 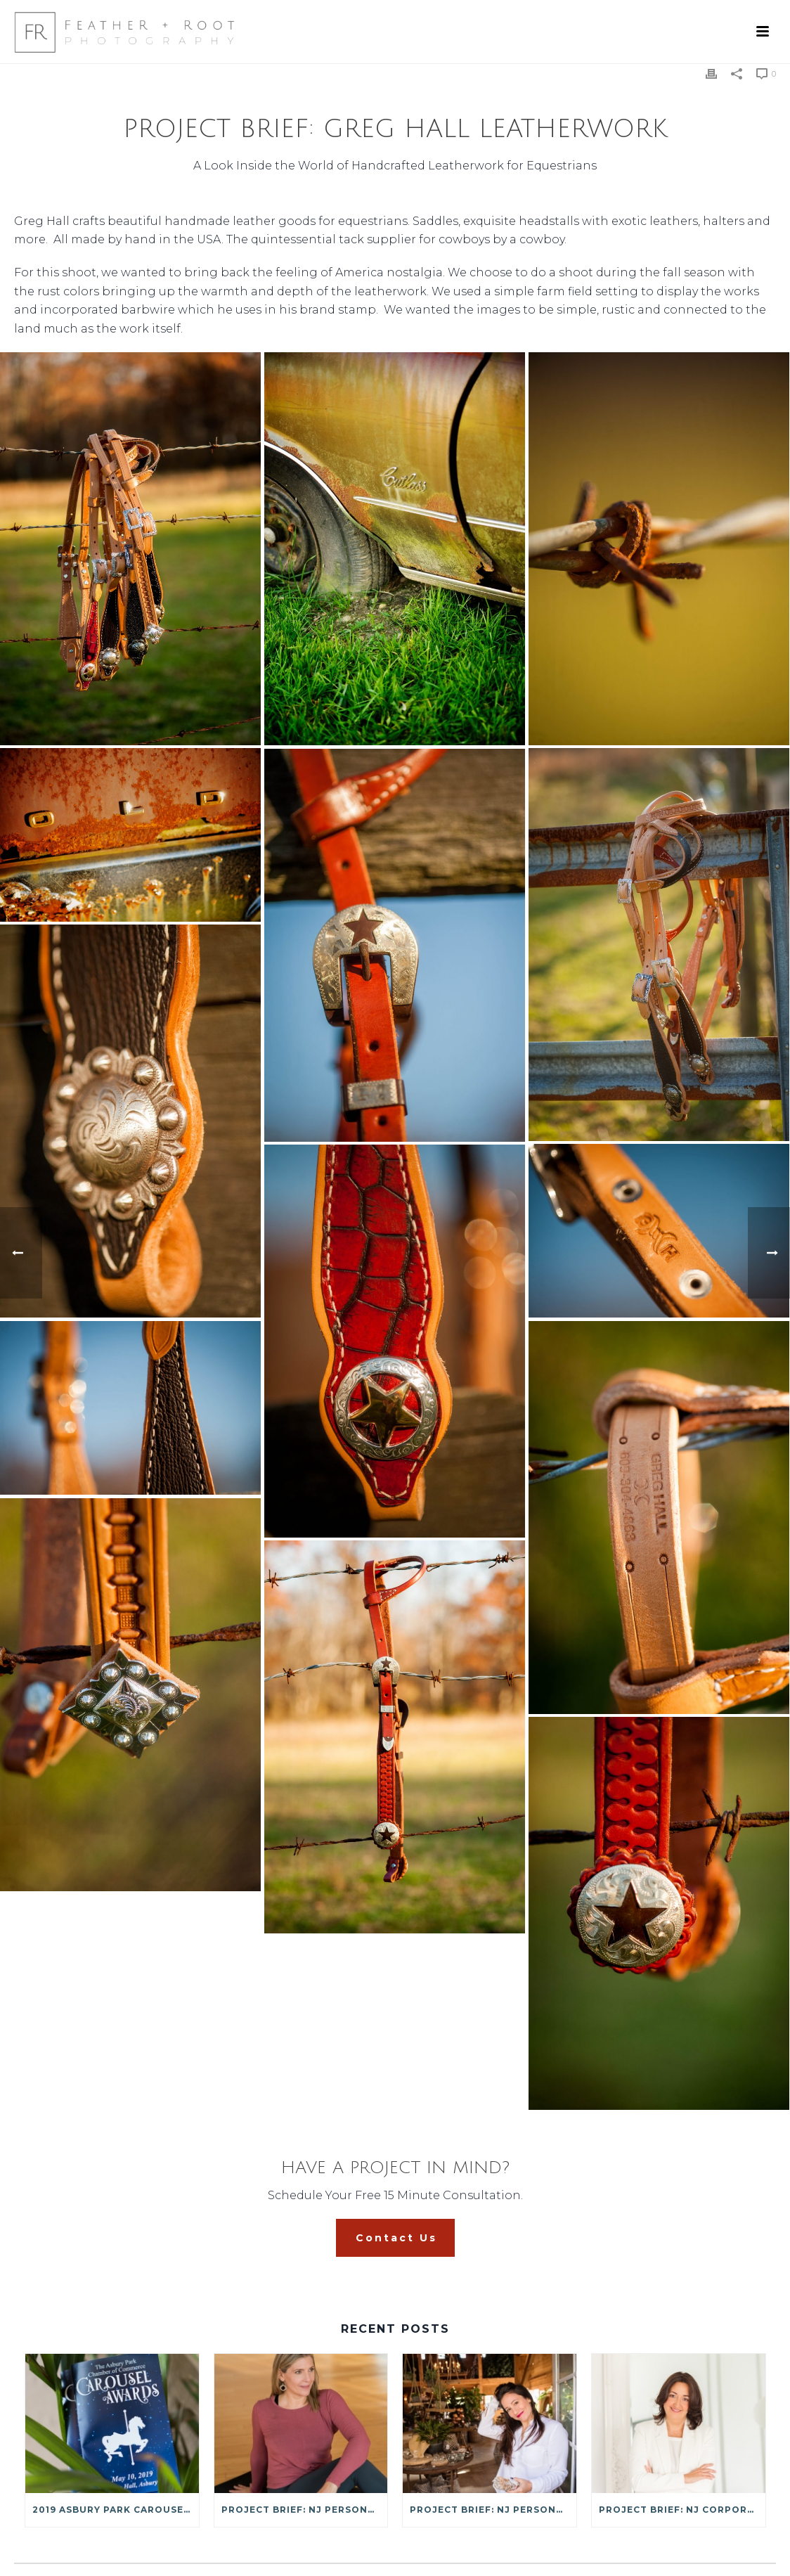 What do you see at coordinates (115, 2509) in the screenshot?
I see `2019 Asbury Park Carousel Awards` at bounding box center [115, 2509].